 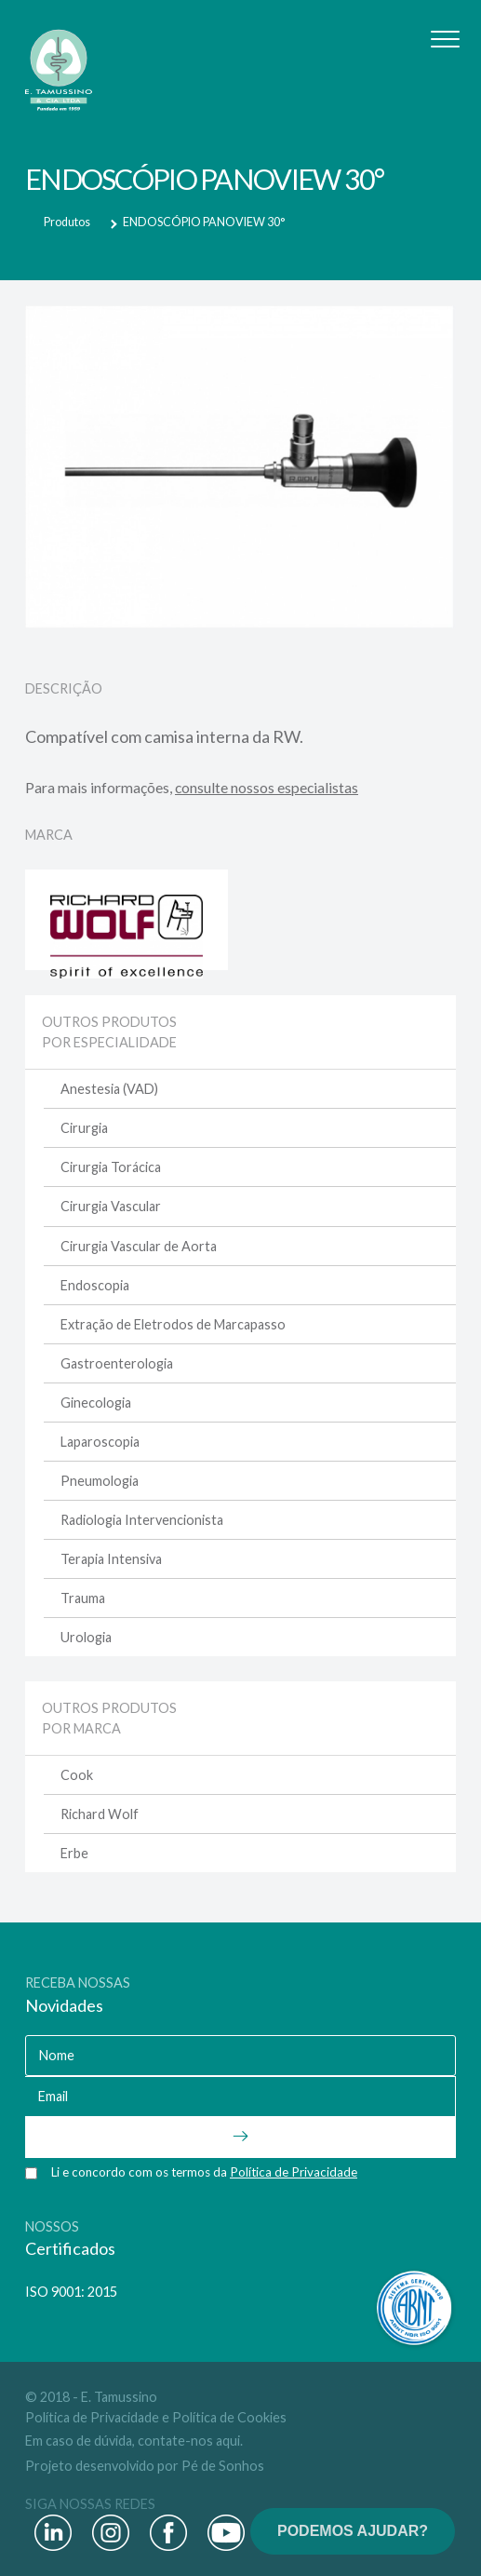 I want to click on contate-nos aqui, so click(x=189, y=2440).